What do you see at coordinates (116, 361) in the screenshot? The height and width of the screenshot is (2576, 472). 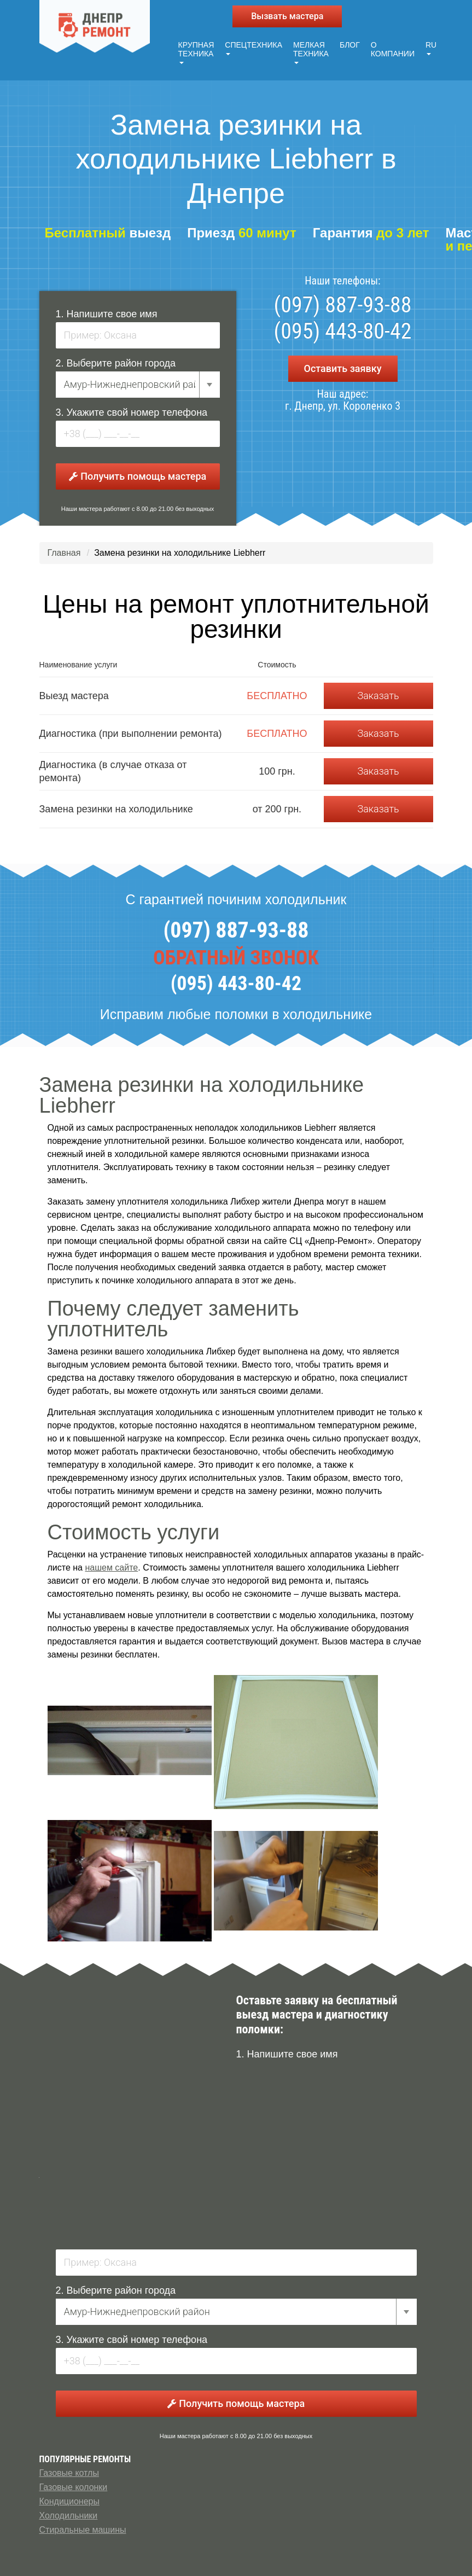 I see `2. Выберите район города` at bounding box center [116, 361].